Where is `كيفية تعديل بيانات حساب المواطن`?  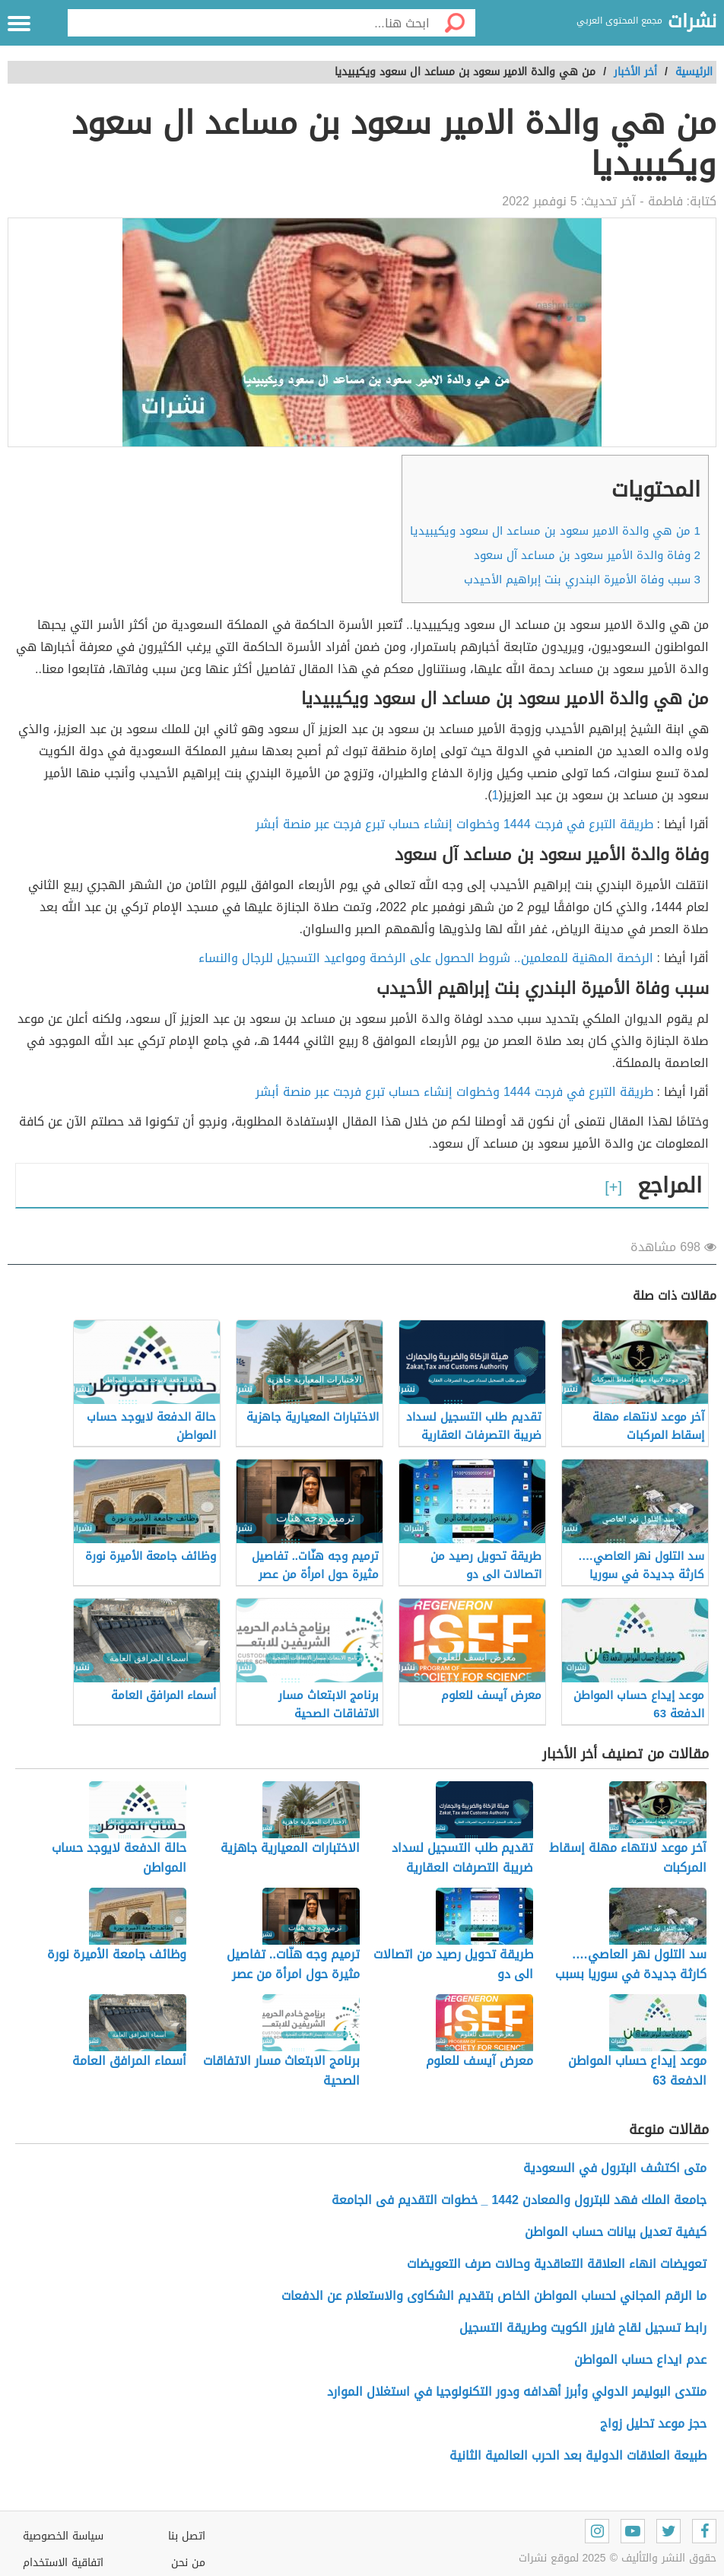
كيفية تعديل بيانات حساب المواطن is located at coordinates (616, 2232).